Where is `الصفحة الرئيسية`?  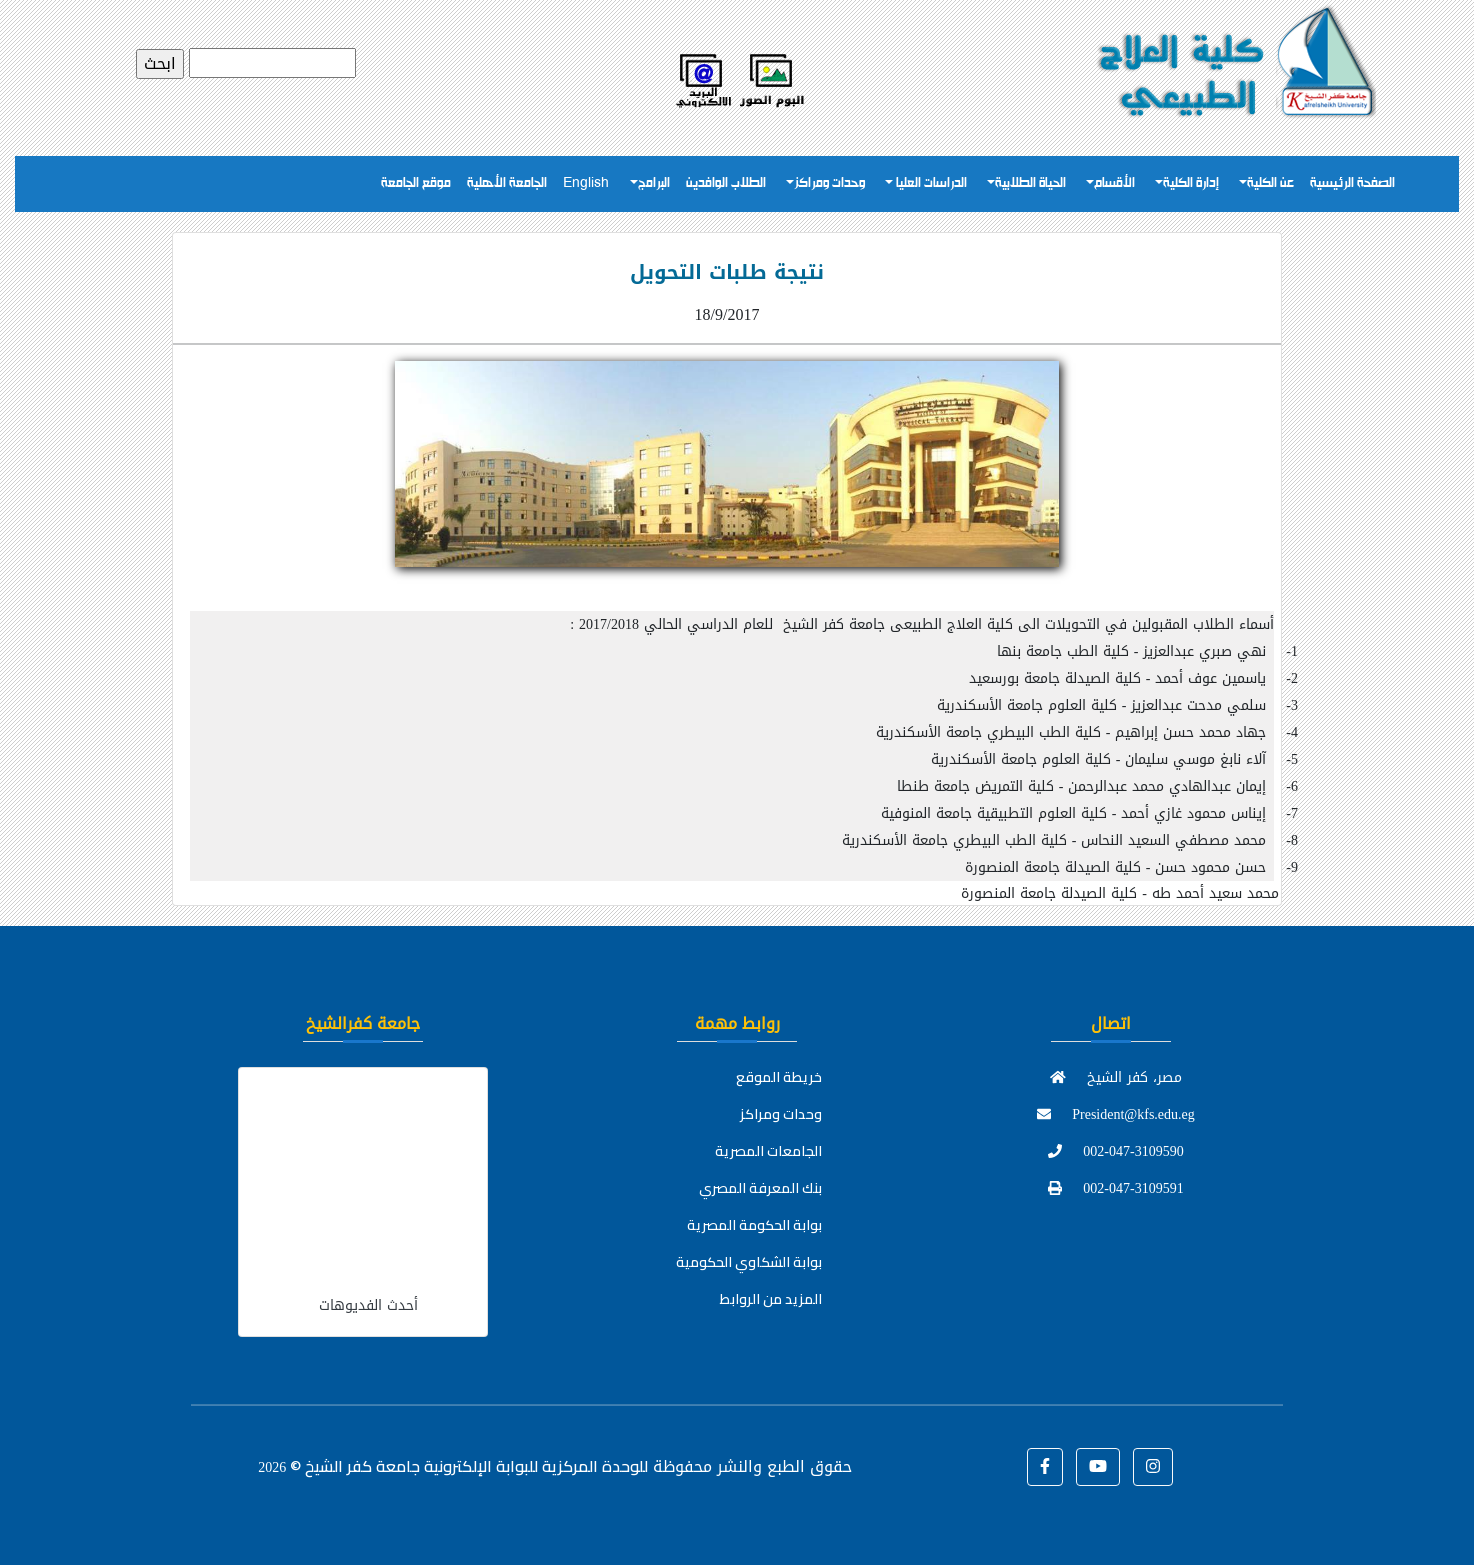 الصفحة الرئيسية is located at coordinates (1352, 183).